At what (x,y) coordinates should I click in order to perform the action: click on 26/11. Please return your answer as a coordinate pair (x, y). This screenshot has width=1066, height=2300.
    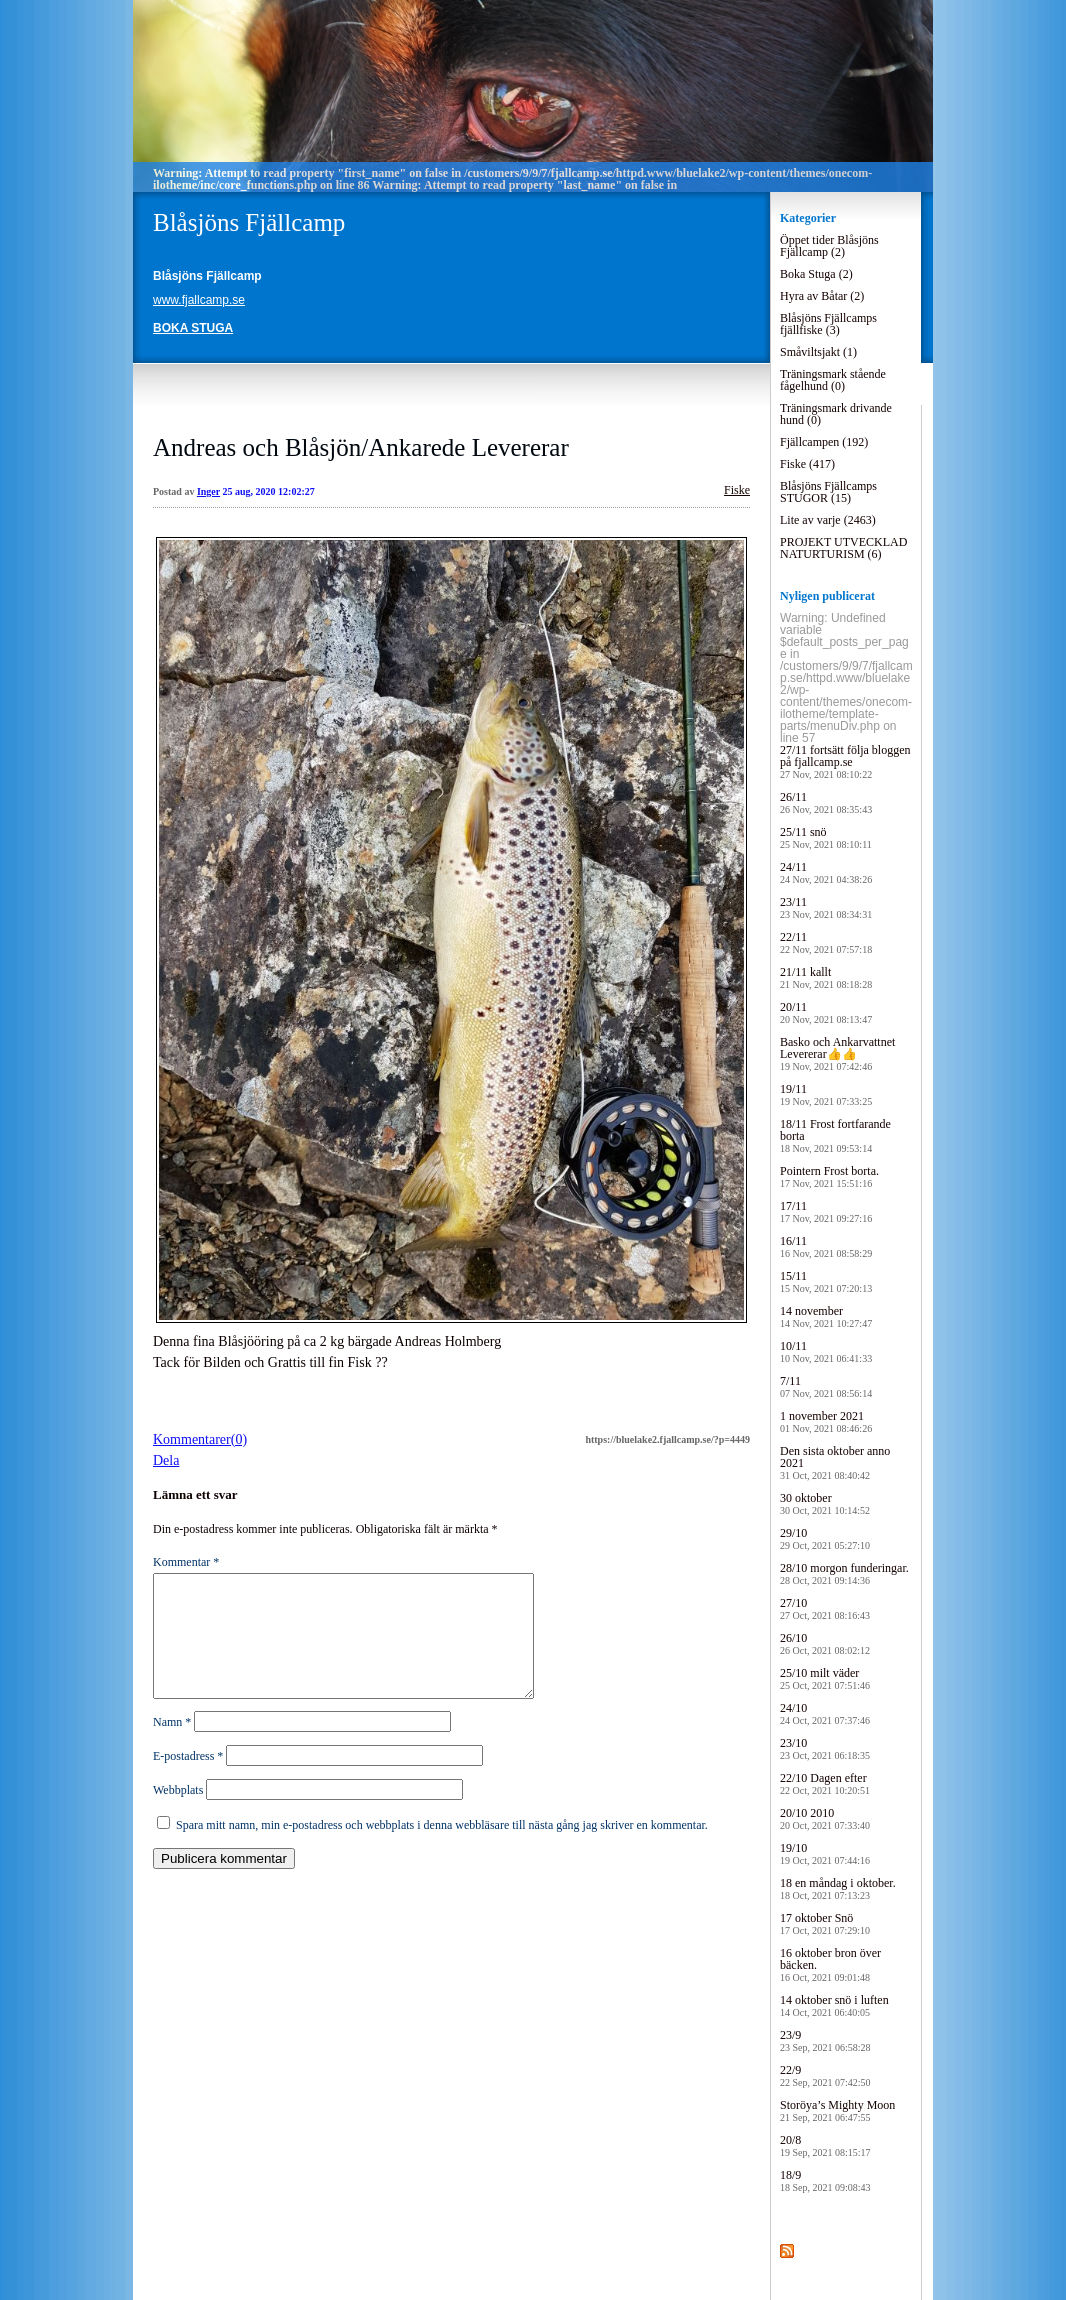
    Looking at the image, I should click on (826, 802).